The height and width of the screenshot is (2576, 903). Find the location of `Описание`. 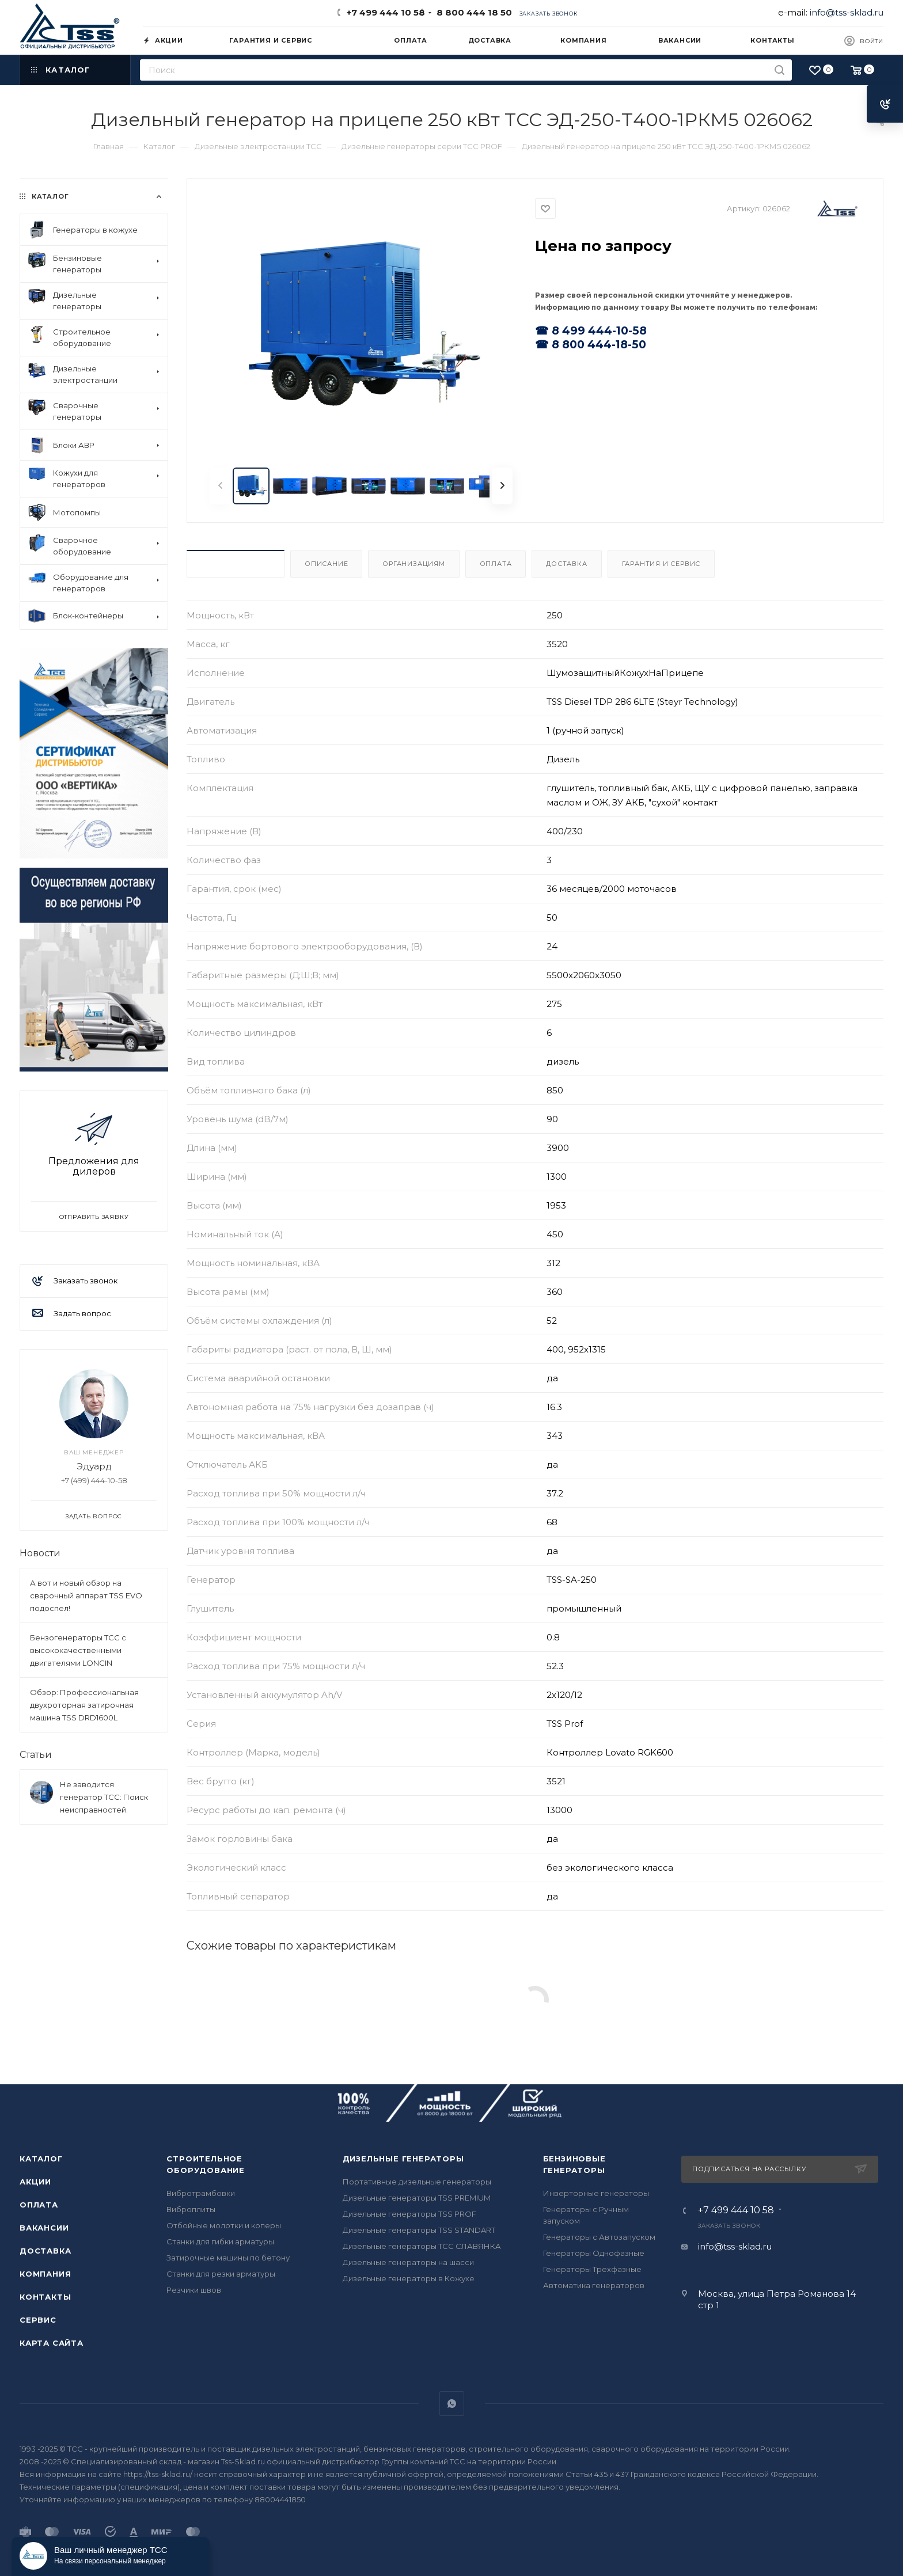

Описание is located at coordinates (326, 564).